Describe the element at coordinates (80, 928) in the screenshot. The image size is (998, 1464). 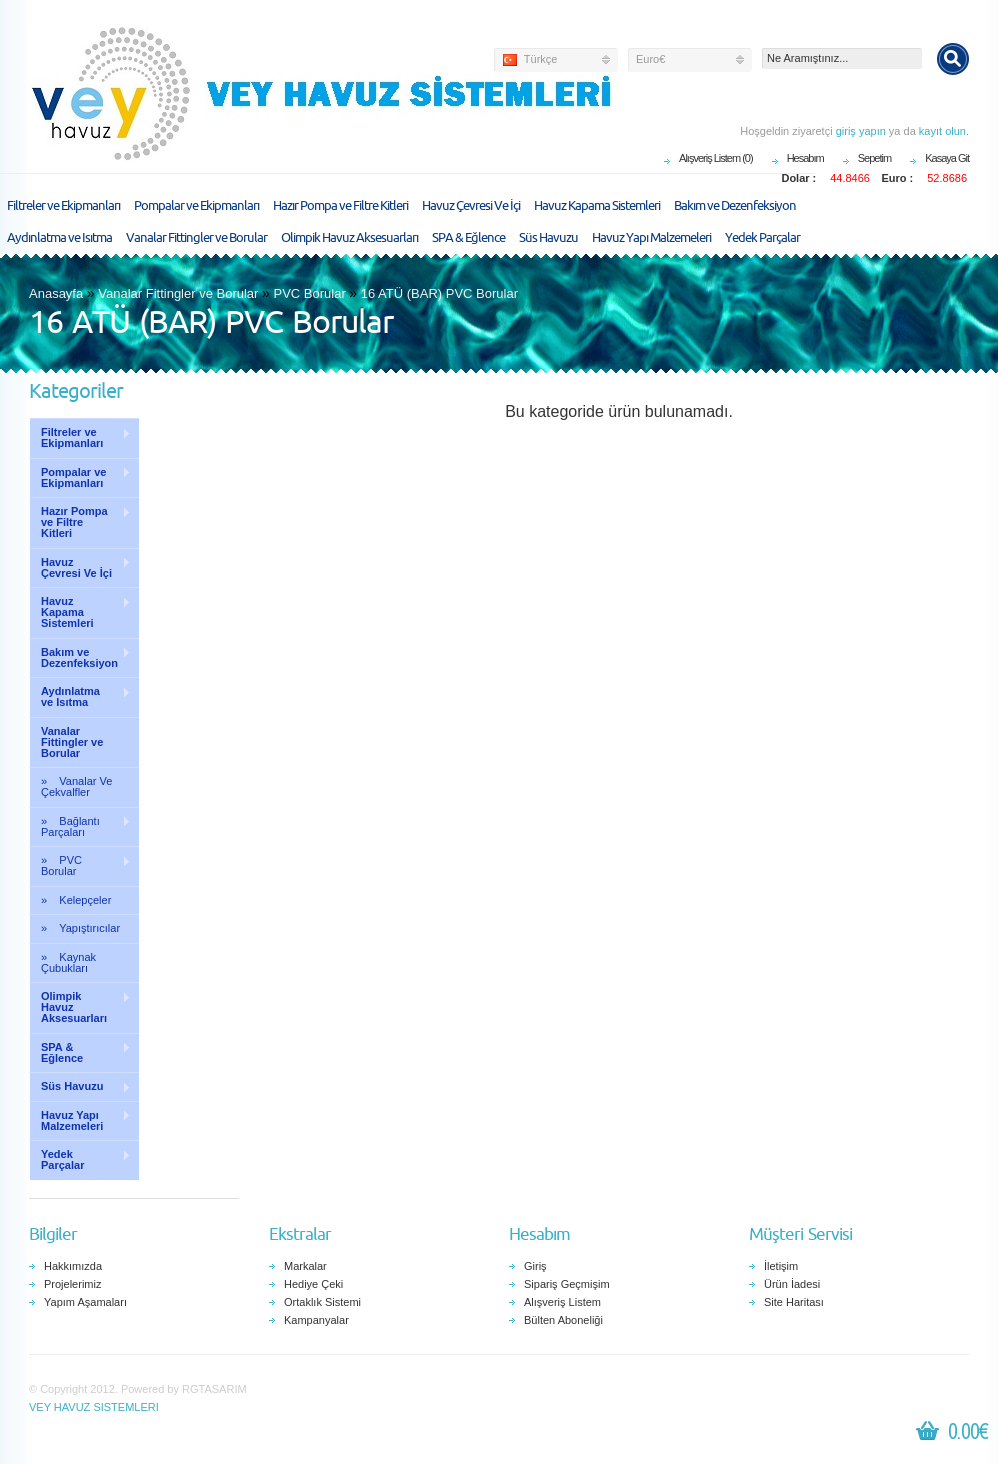
I see `» Yapıştırıcılar` at that location.